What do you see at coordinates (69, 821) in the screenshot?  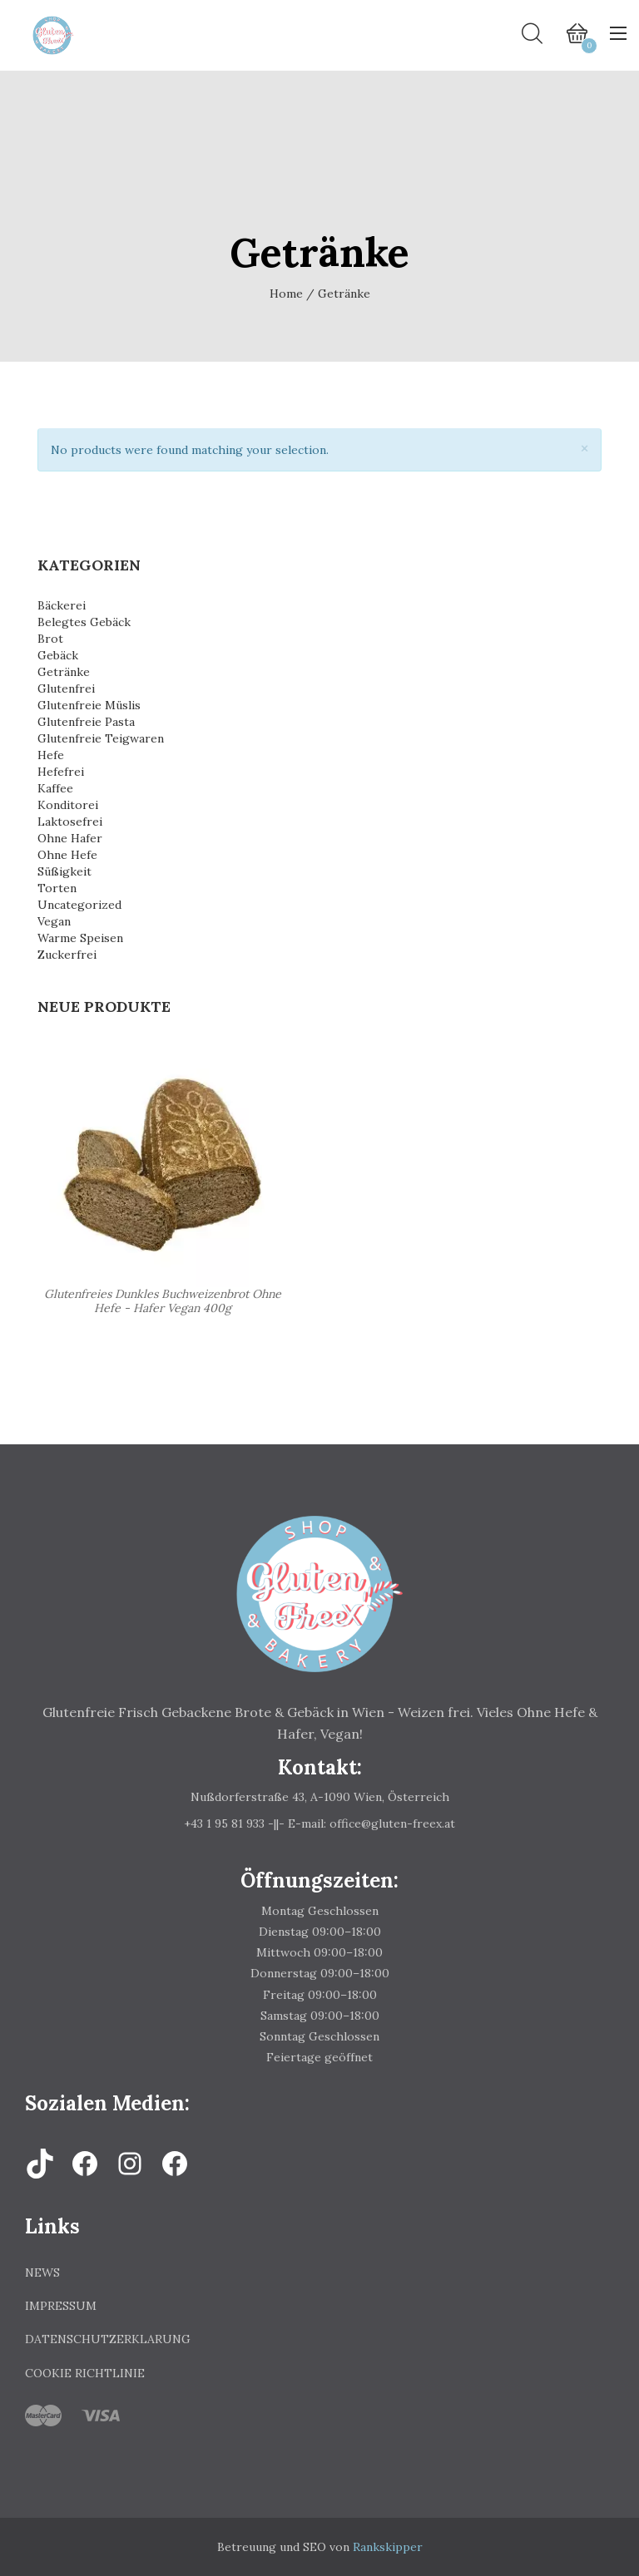 I see `Laktosefrei` at bounding box center [69, 821].